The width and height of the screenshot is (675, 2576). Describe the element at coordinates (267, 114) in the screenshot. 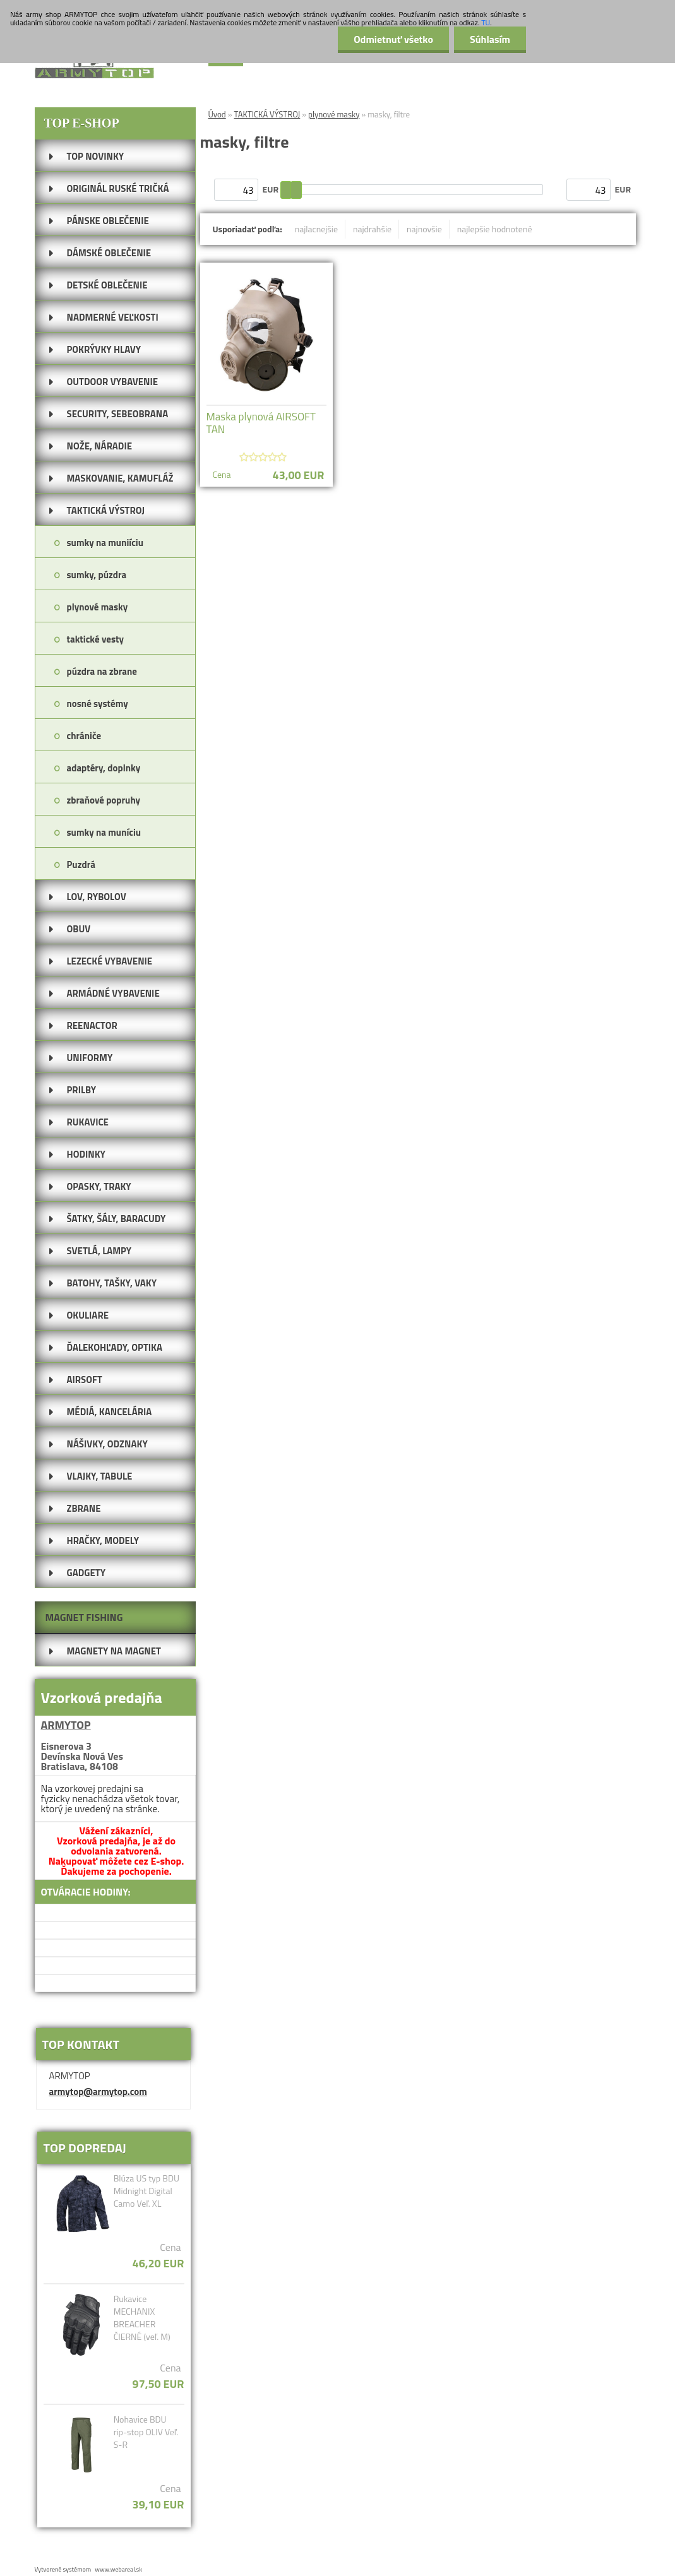

I see `TAKTICKÁ VÝSTROJ` at that location.